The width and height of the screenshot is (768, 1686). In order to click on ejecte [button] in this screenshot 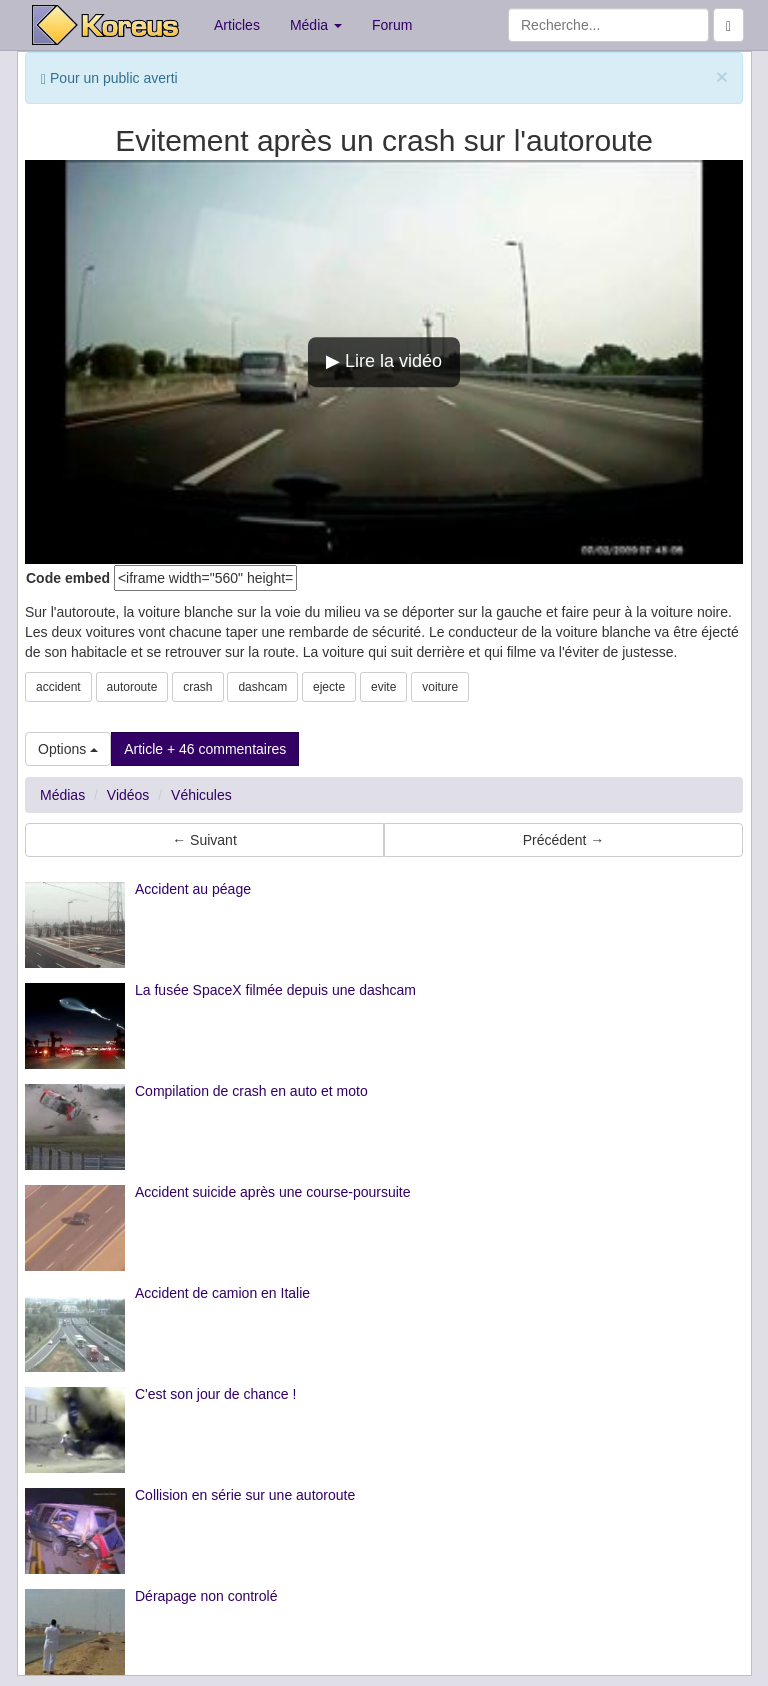, I will do `click(329, 687)`.